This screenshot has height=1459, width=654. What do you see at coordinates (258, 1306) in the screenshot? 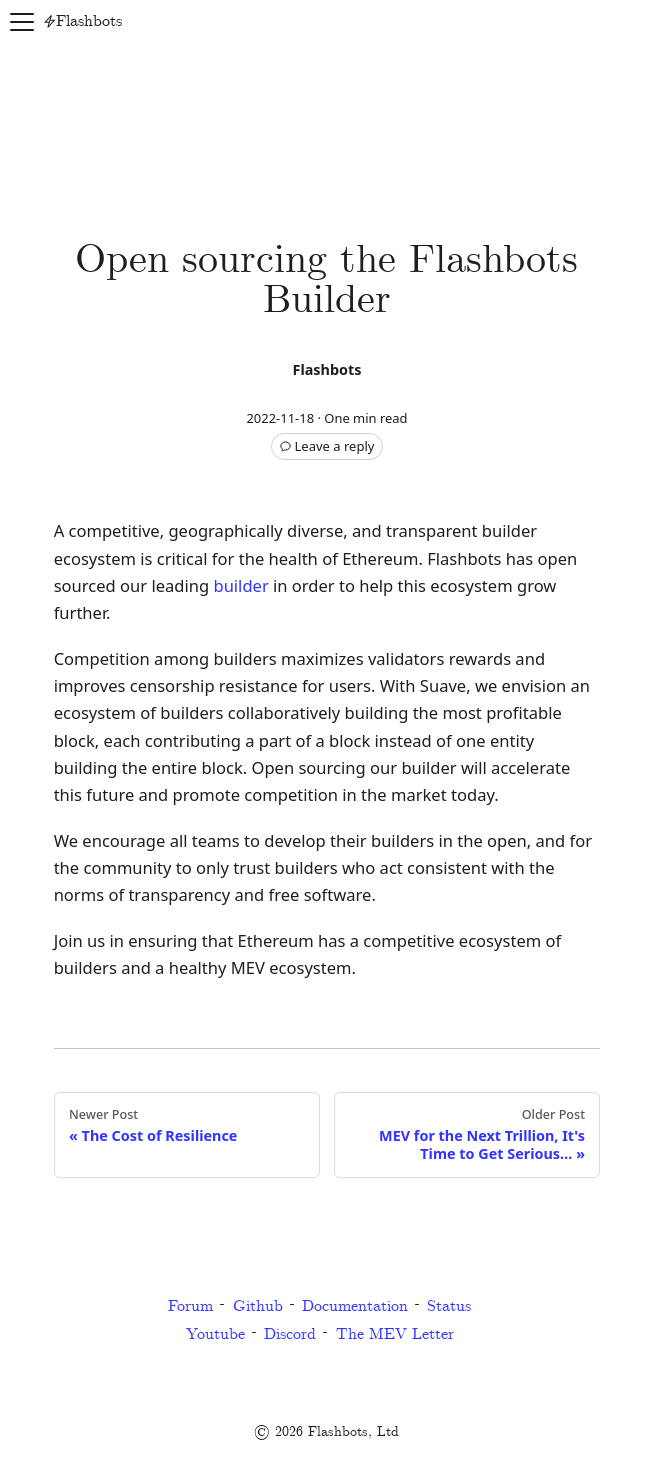
I see `Github` at bounding box center [258, 1306].